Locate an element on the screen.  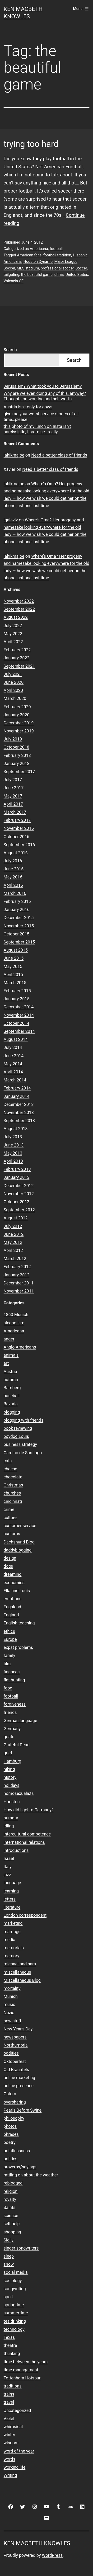
cheese is located at coordinates (10, 1468).